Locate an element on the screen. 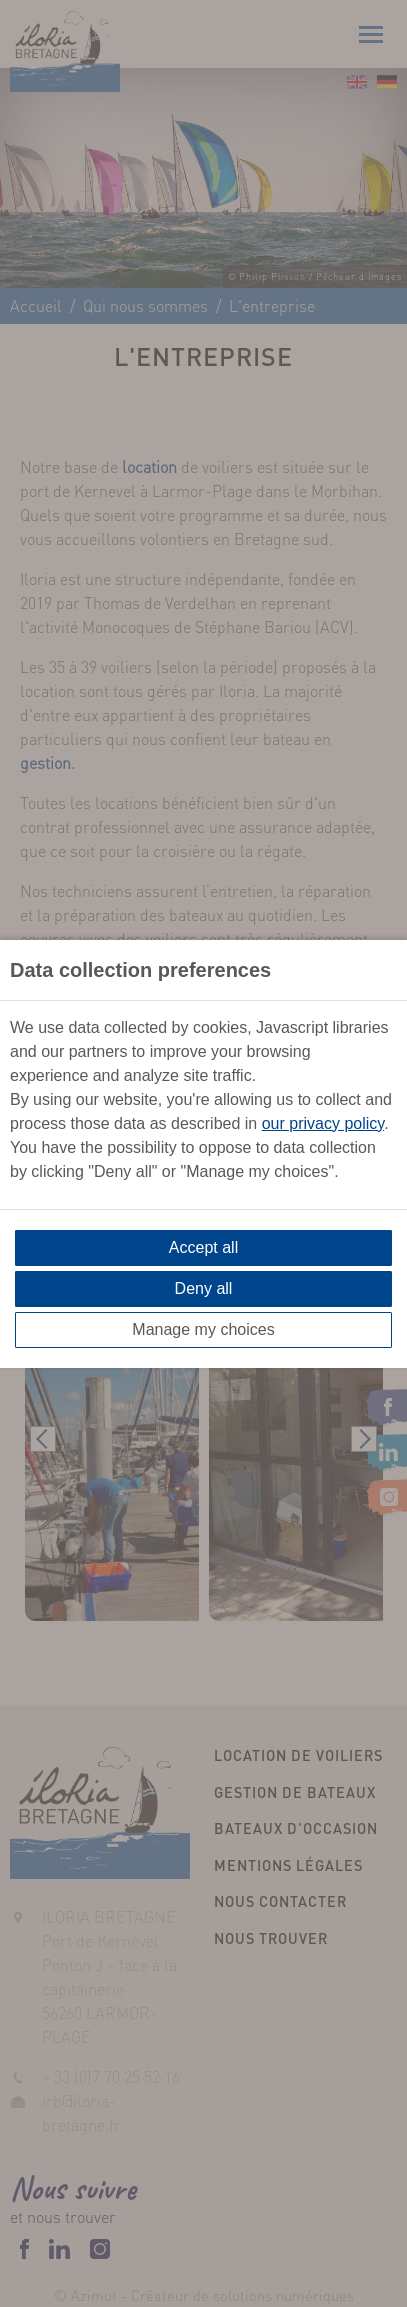  Deny all is located at coordinates (204, 1288).